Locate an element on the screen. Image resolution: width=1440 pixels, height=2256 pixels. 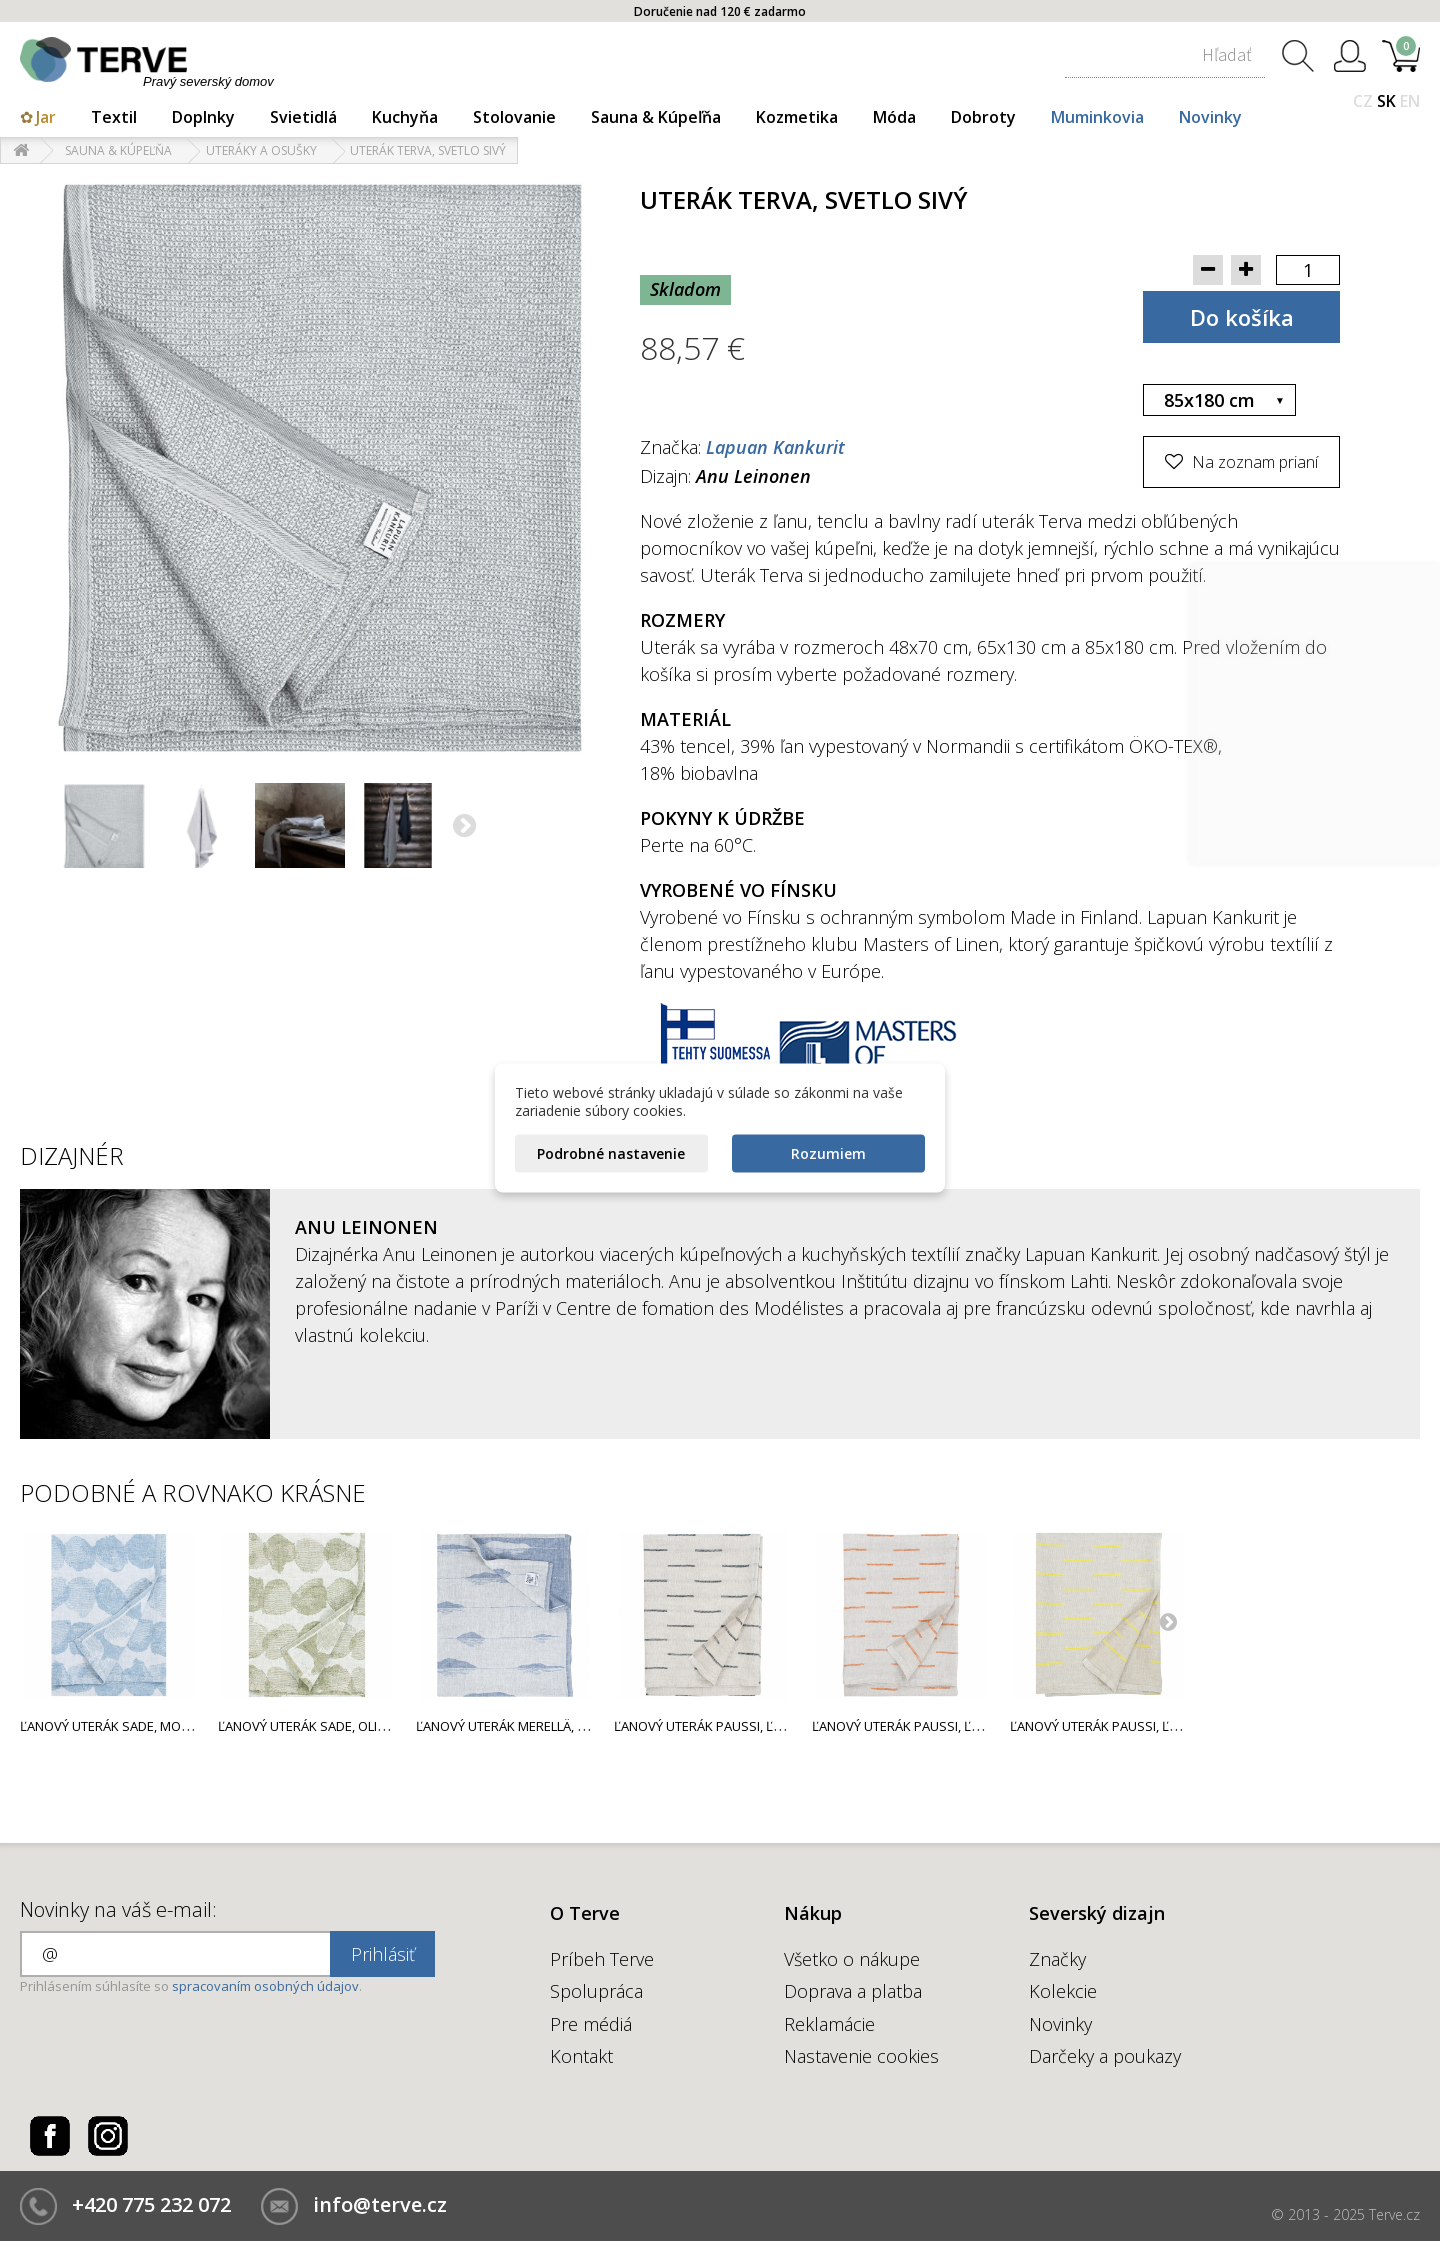
Kuchyňa is located at coordinates (405, 117).